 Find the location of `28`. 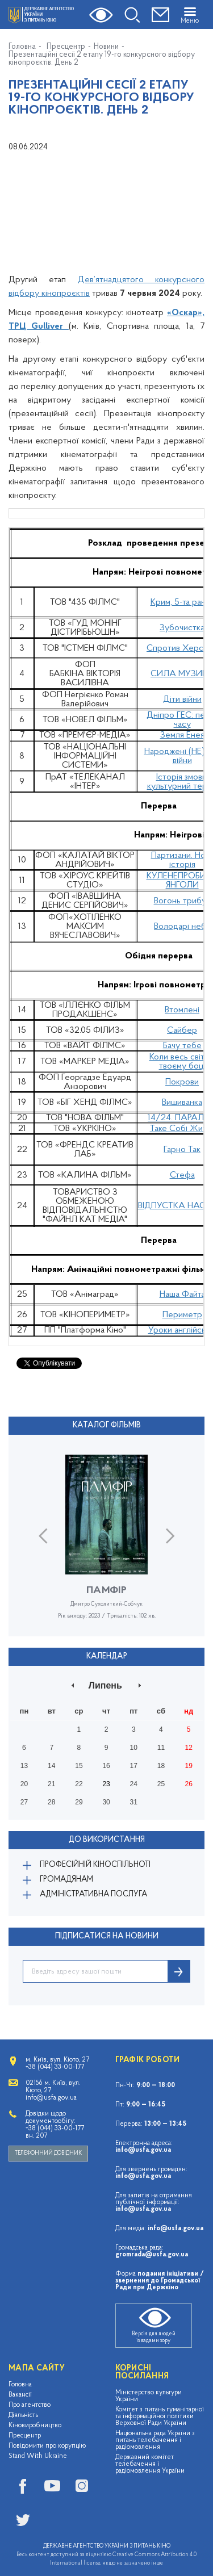

28 is located at coordinates (51, 1802).